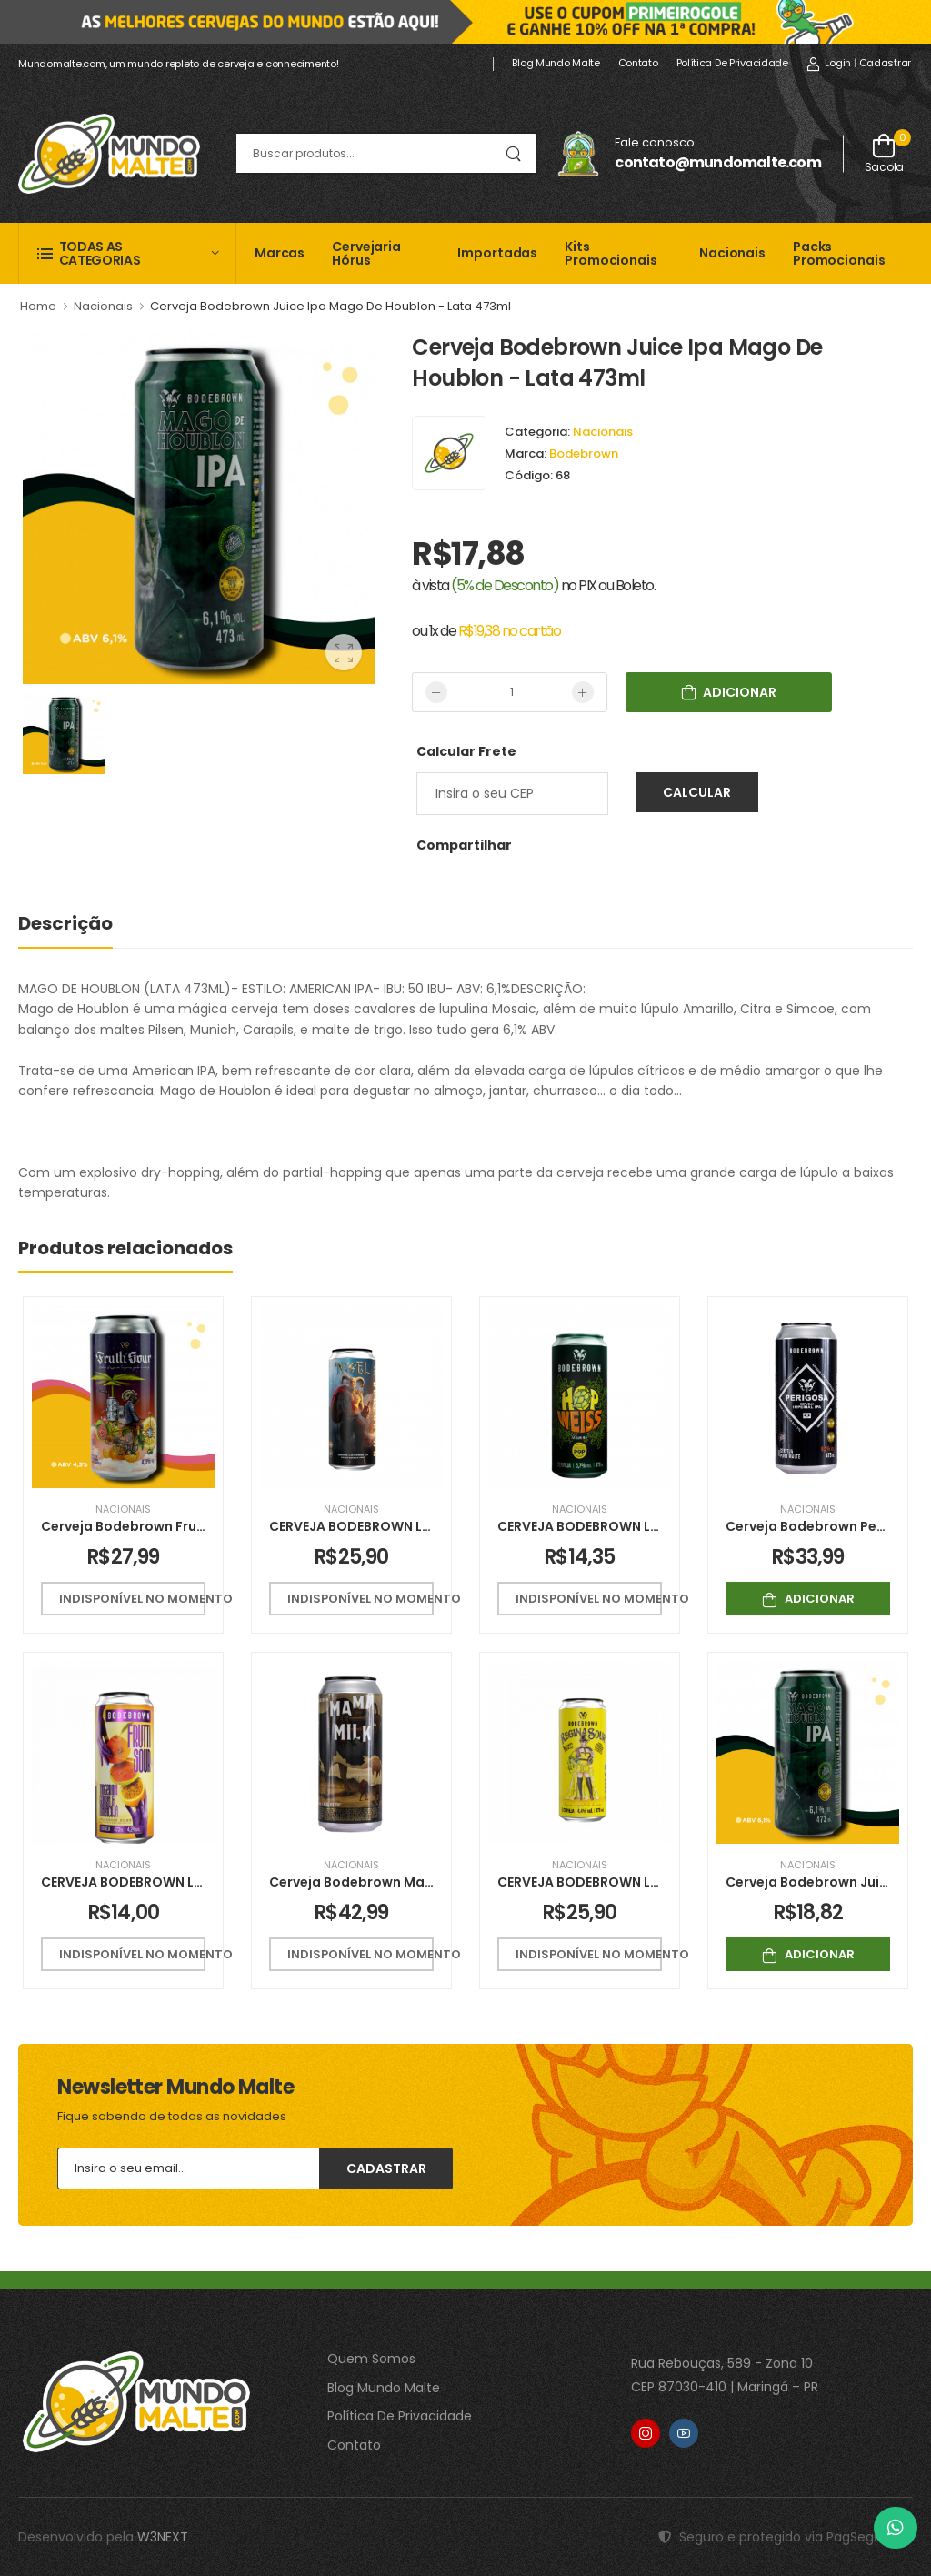  I want to click on Bodebrown, so click(583, 453).